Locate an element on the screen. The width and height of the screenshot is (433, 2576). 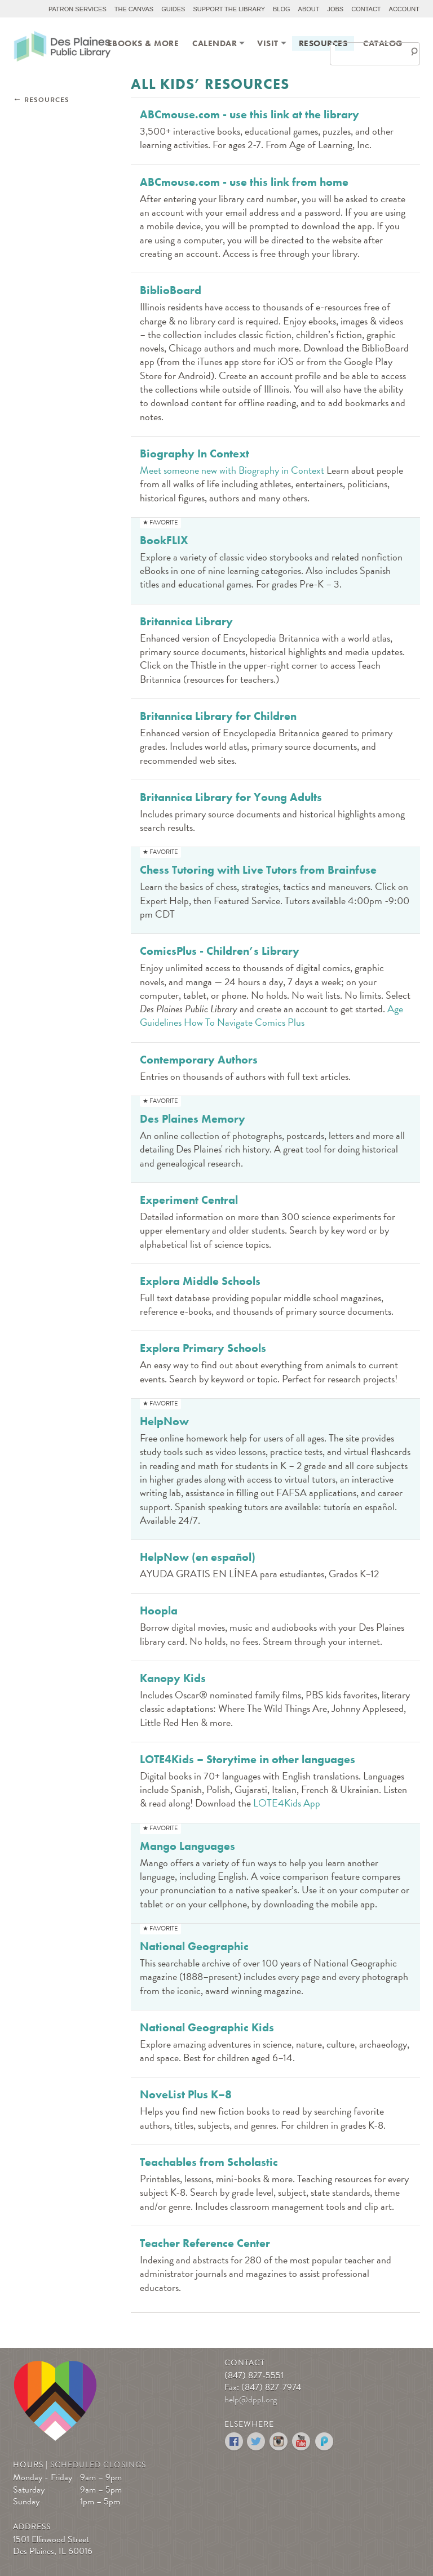
Des Plaines Memory is located at coordinates (192, 1118).